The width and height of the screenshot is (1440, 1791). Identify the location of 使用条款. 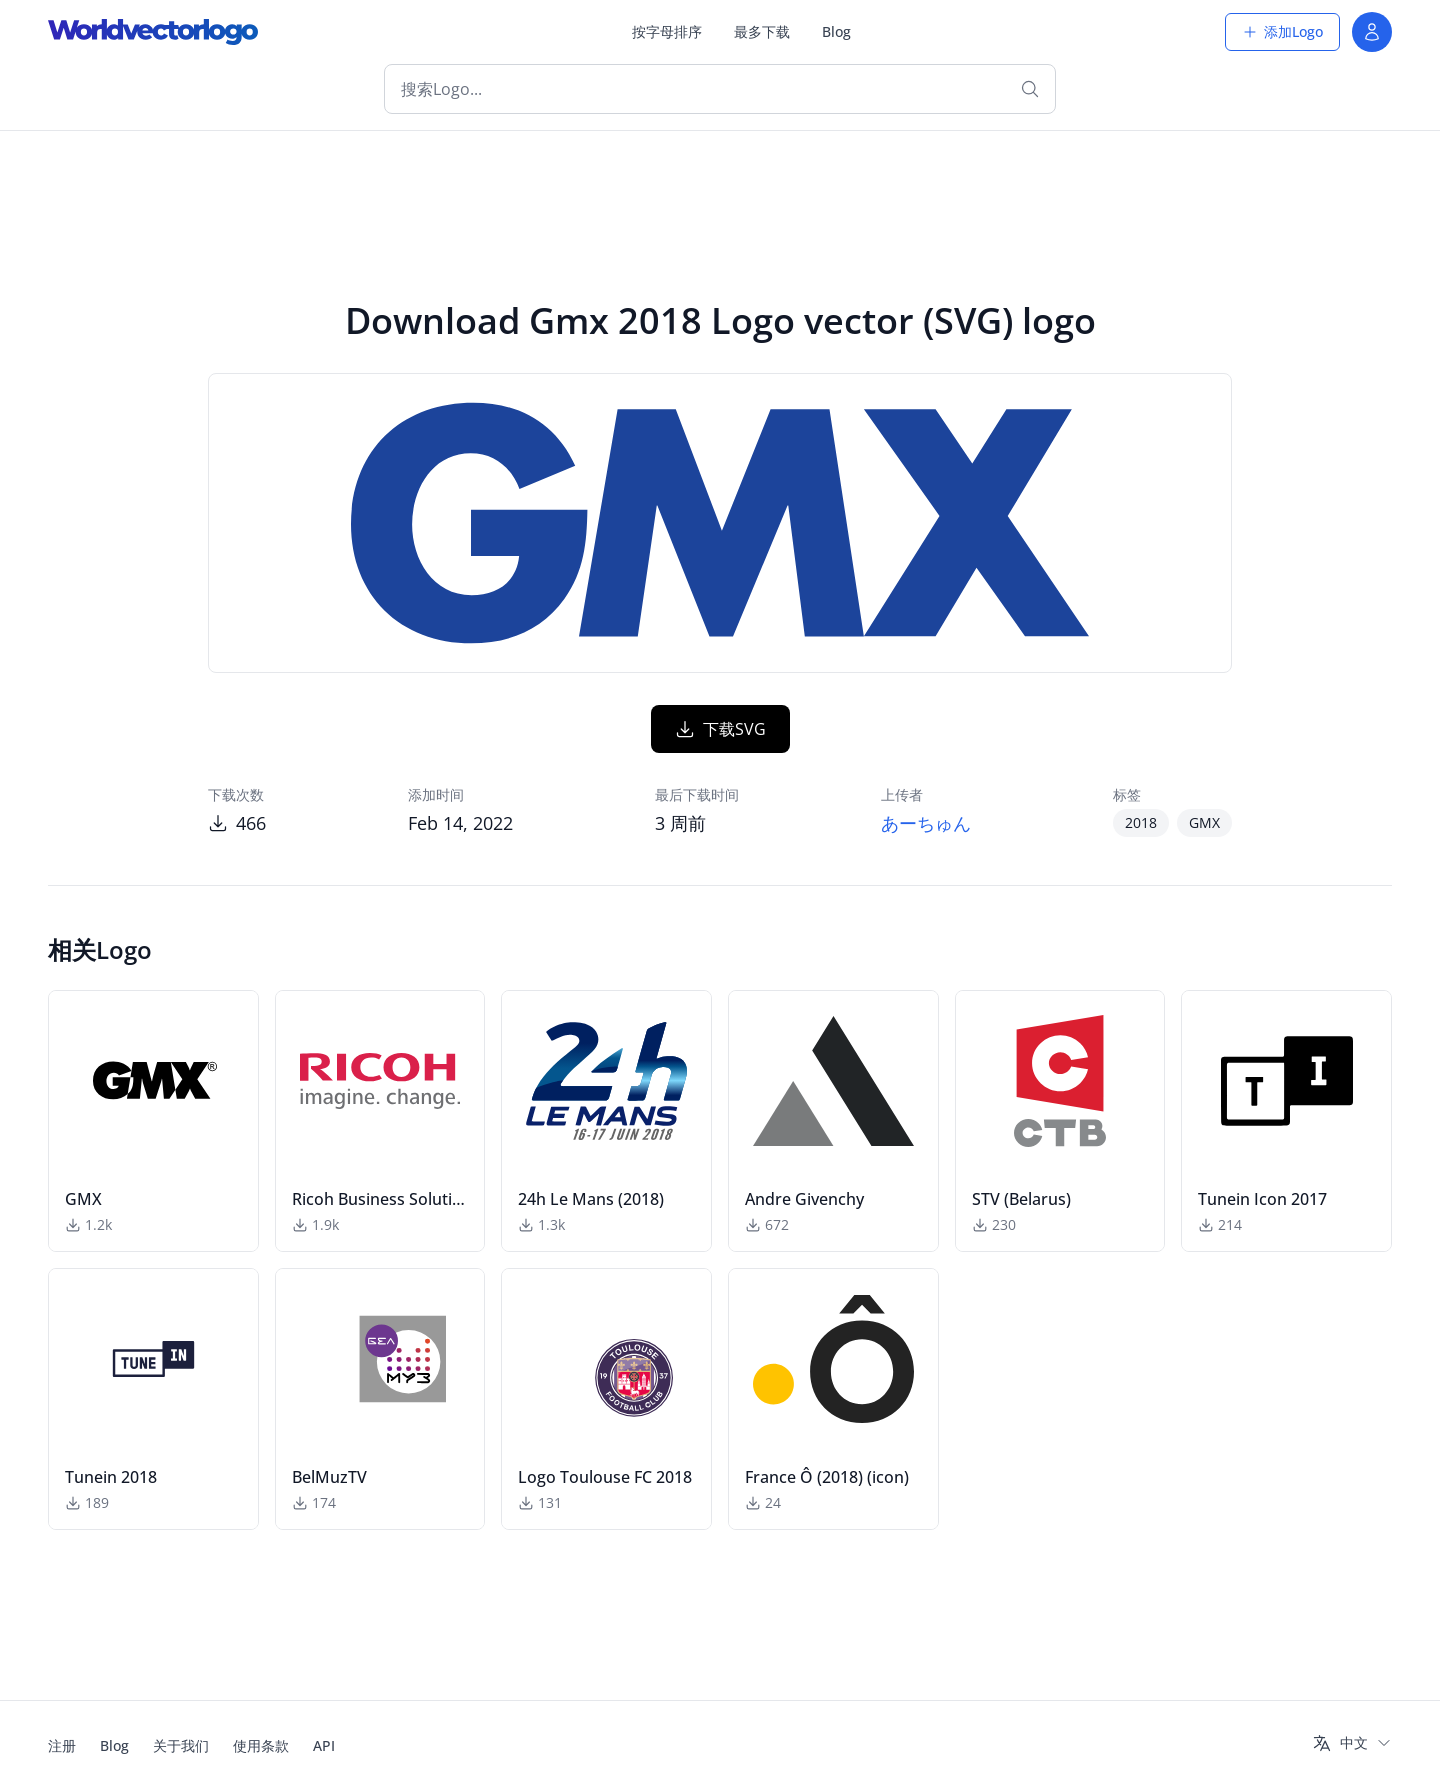
(261, 1745).